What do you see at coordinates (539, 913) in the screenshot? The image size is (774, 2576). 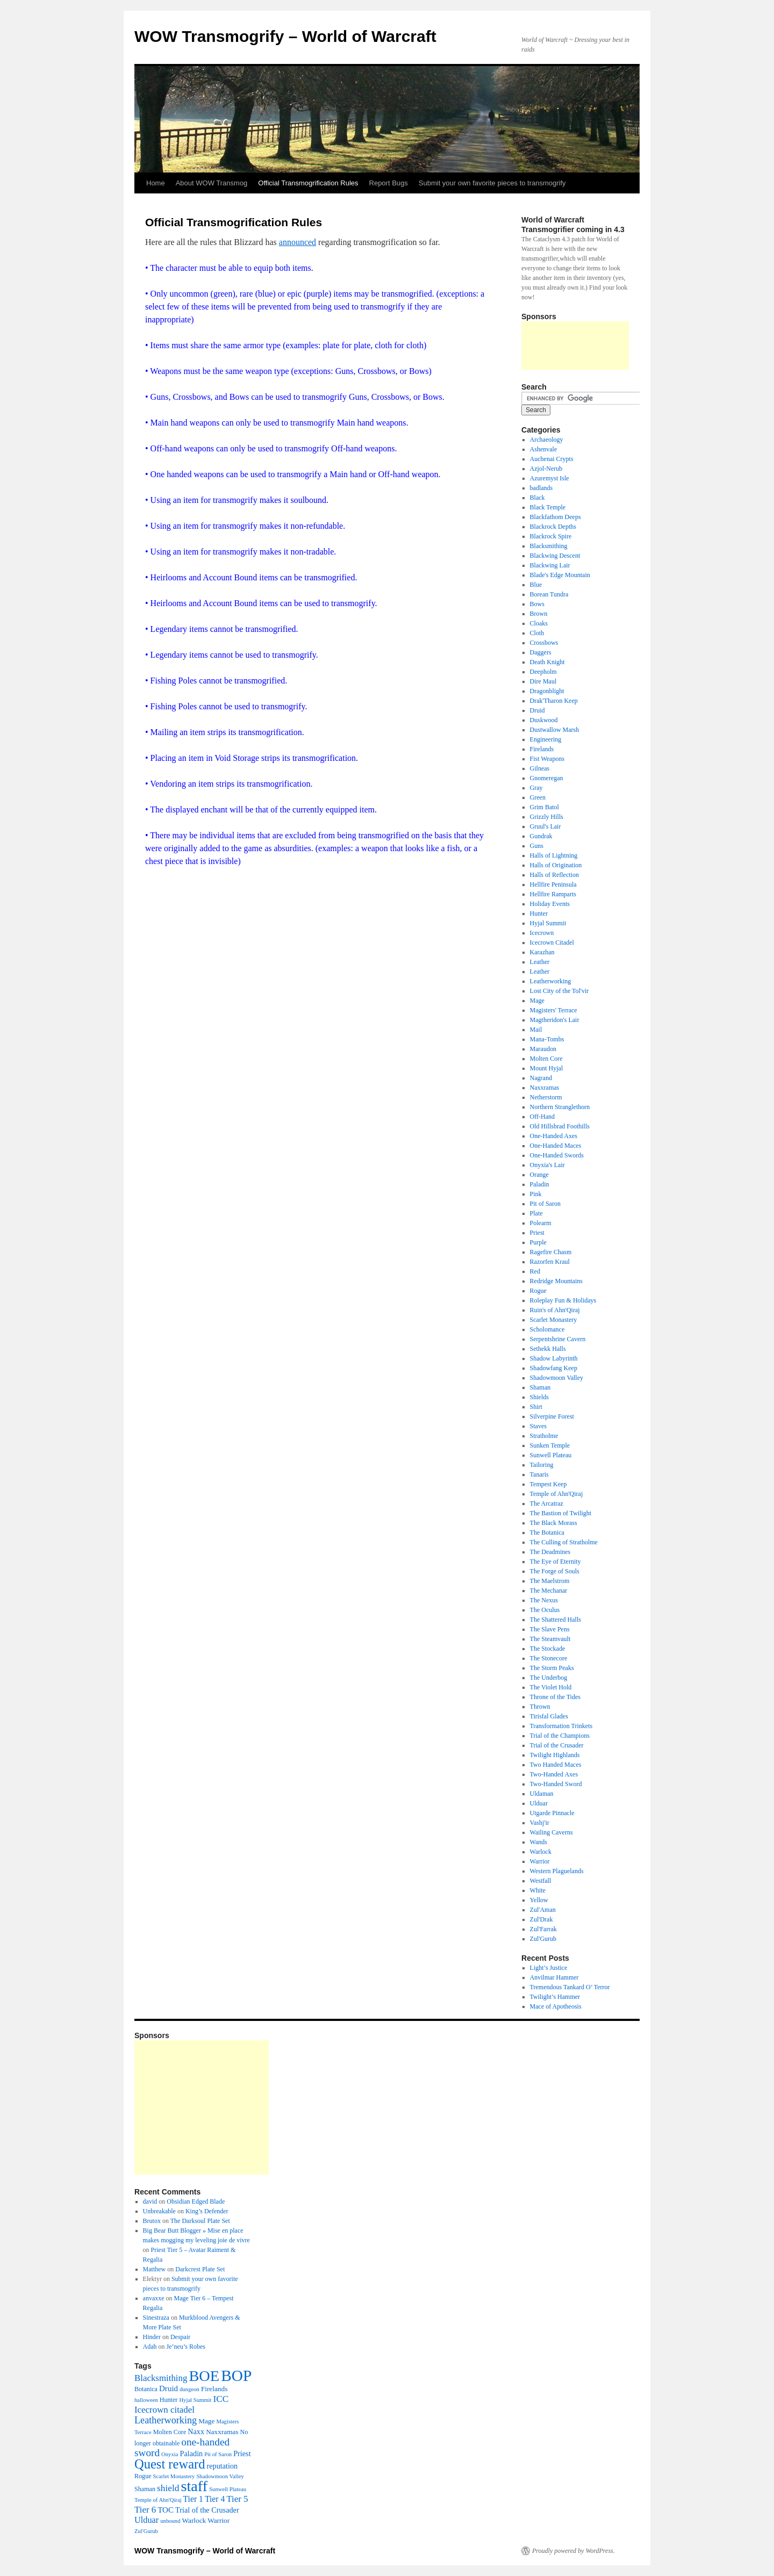 I see `Hunter` at bounding box center [539, 913].